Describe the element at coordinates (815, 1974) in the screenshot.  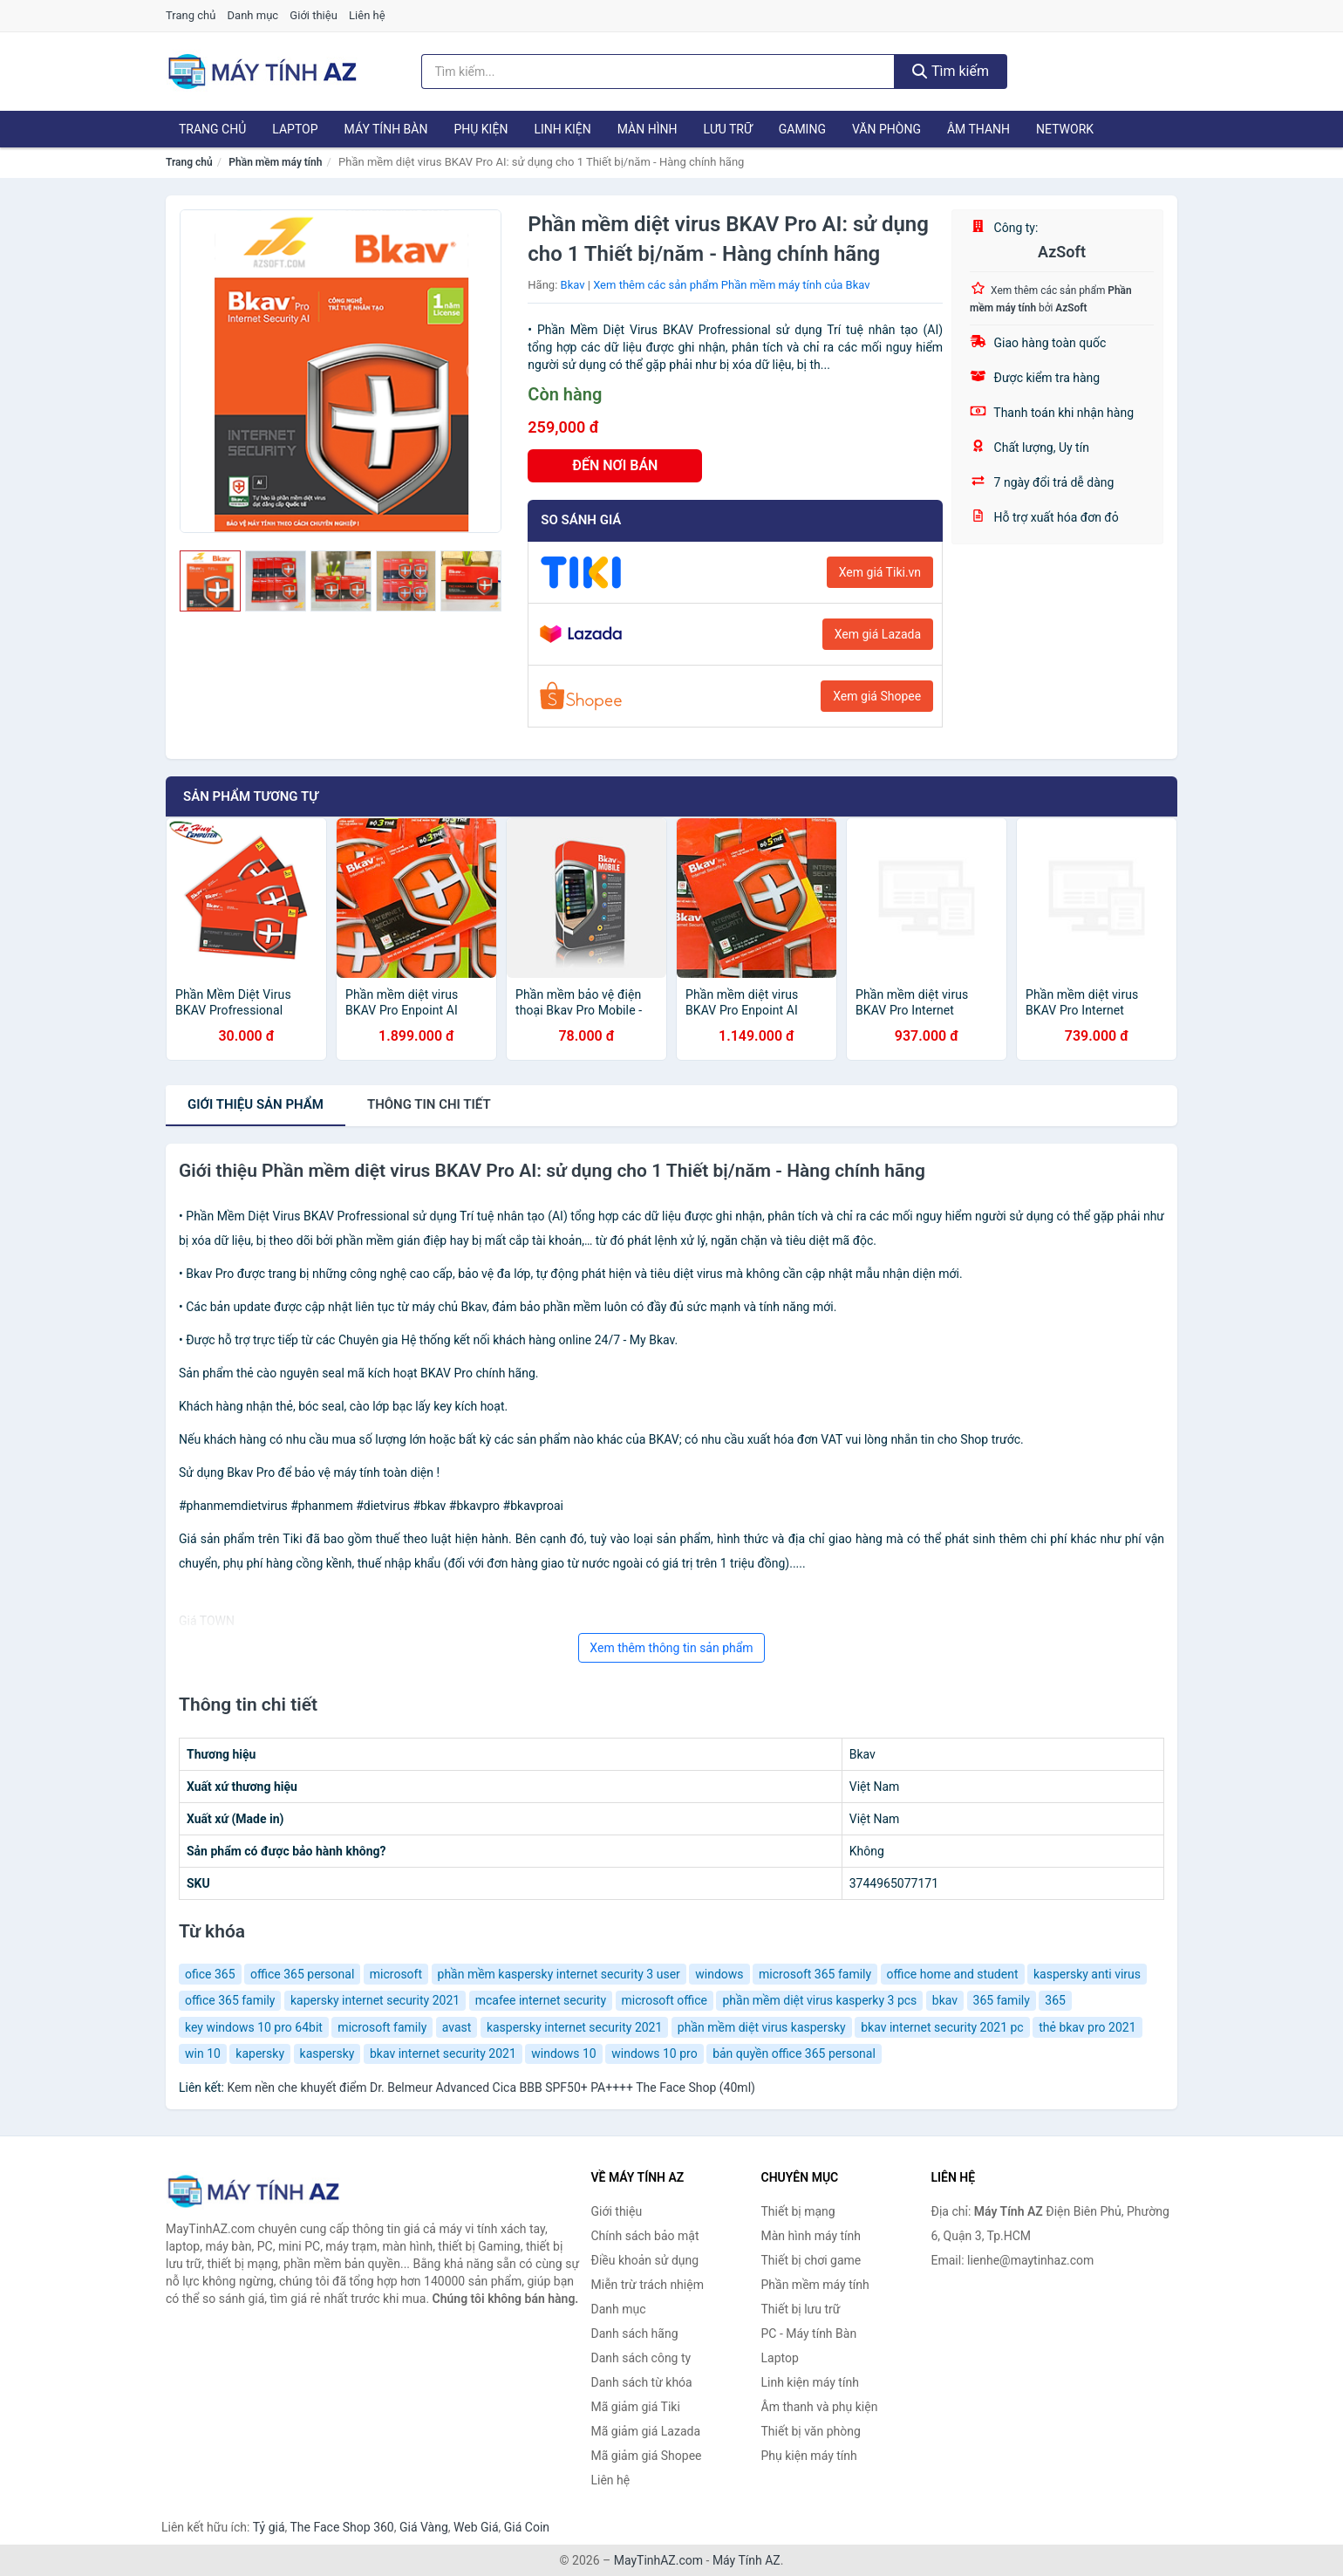
I see `microsoft 365 family` at that location.